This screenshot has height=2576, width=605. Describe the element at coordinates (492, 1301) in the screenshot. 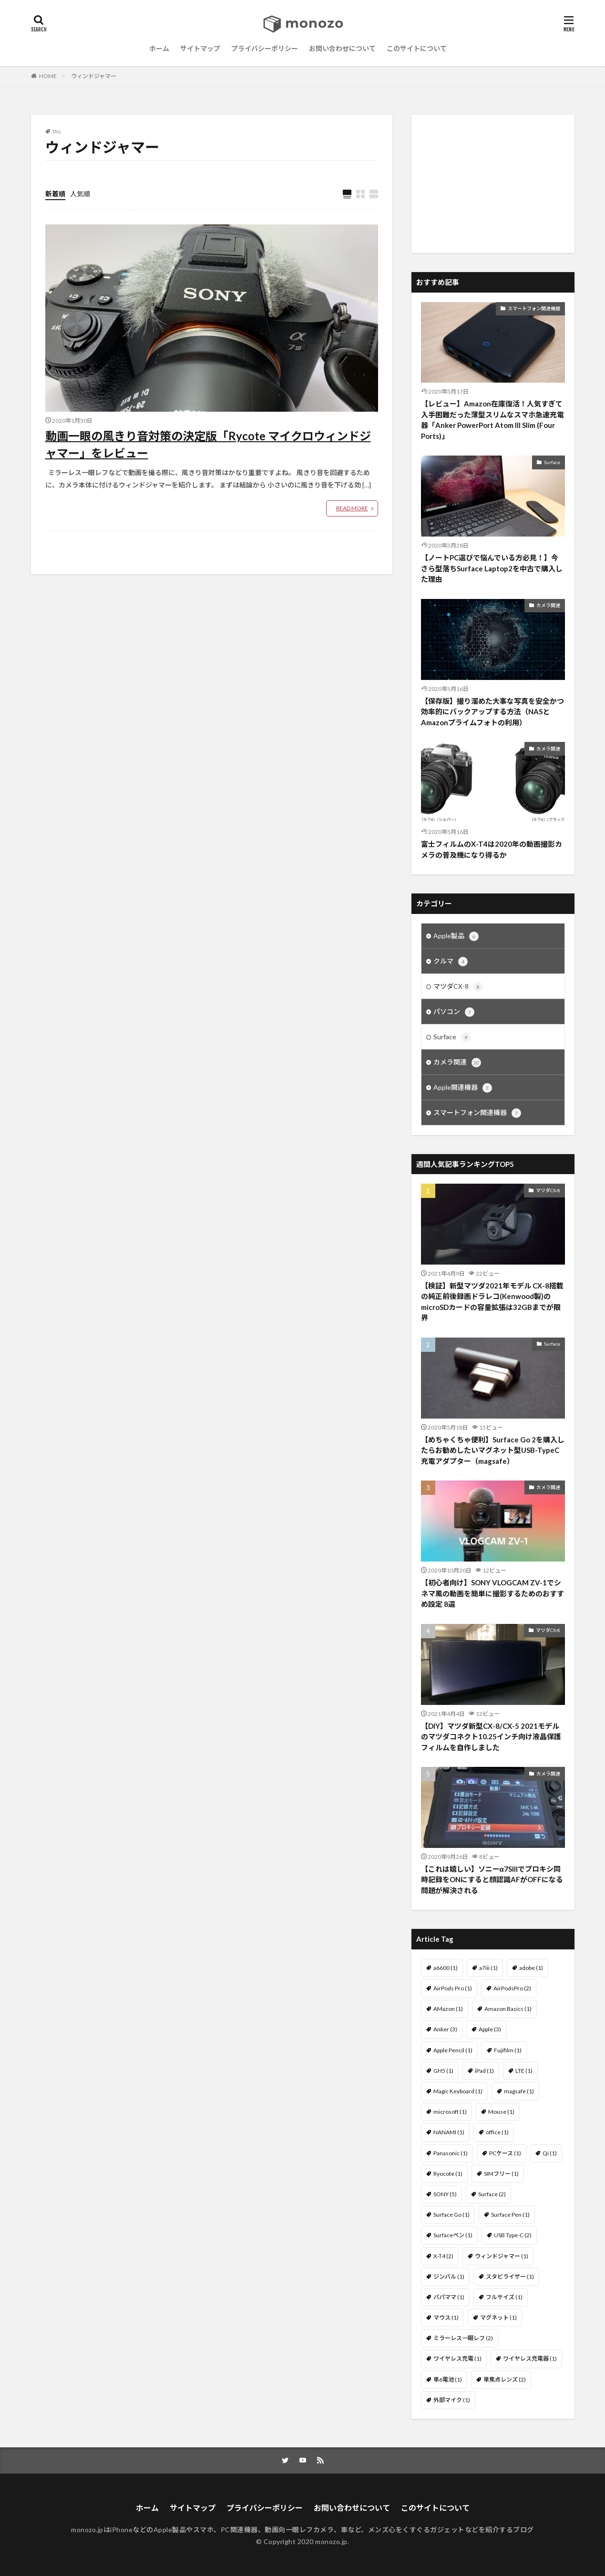

I see `【検証】新型マツダ2021年モデル CX-8搭載の純正前後録画ドラレコ(Kenwood製)のmicroSDカードの容量拡張は32GBまでが限界` at that location.